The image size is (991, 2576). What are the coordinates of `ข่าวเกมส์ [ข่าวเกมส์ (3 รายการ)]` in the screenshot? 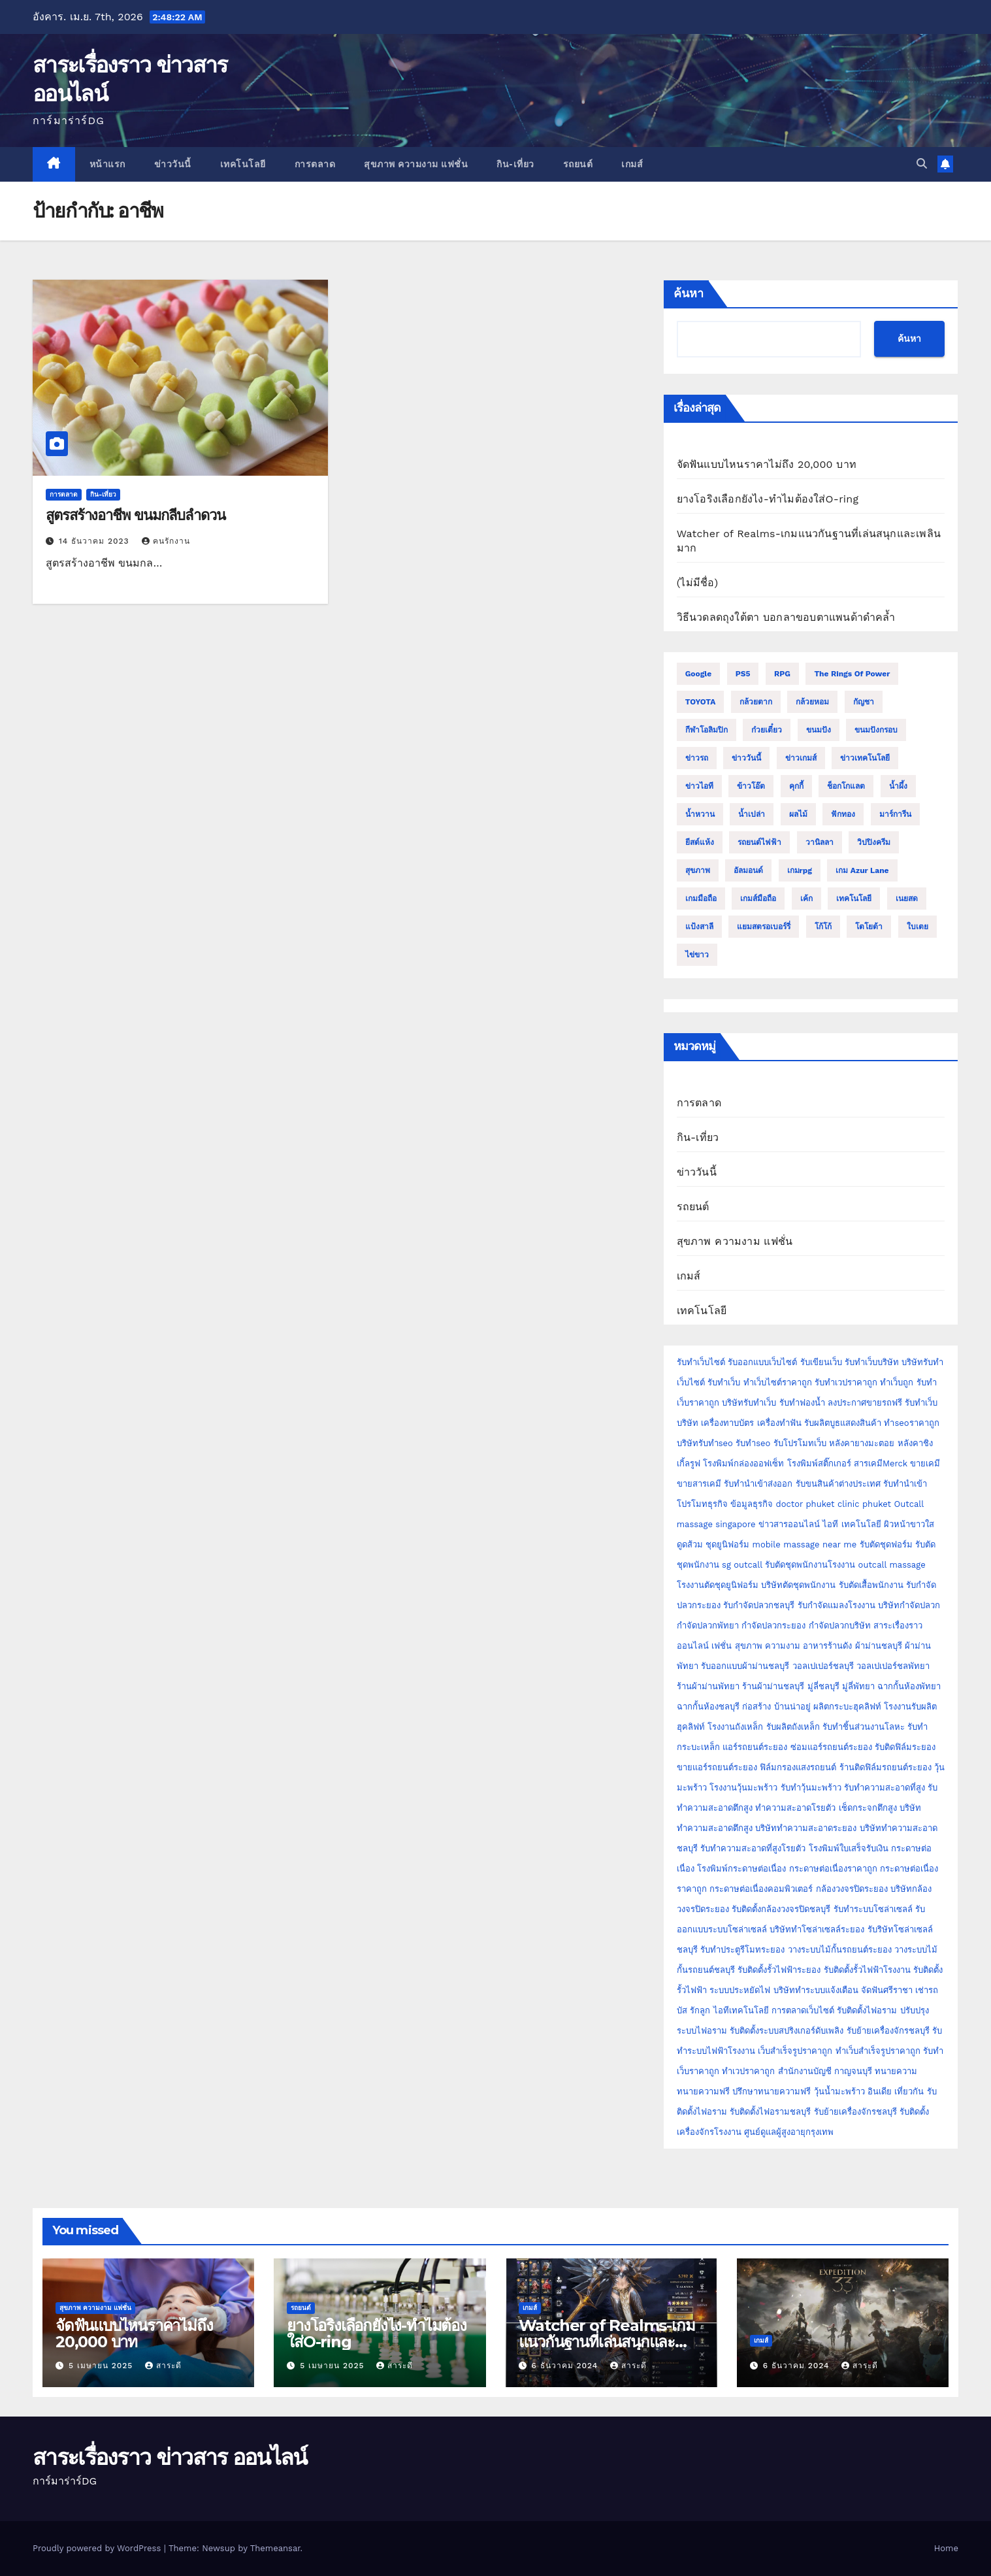 It's located at (801, 758).